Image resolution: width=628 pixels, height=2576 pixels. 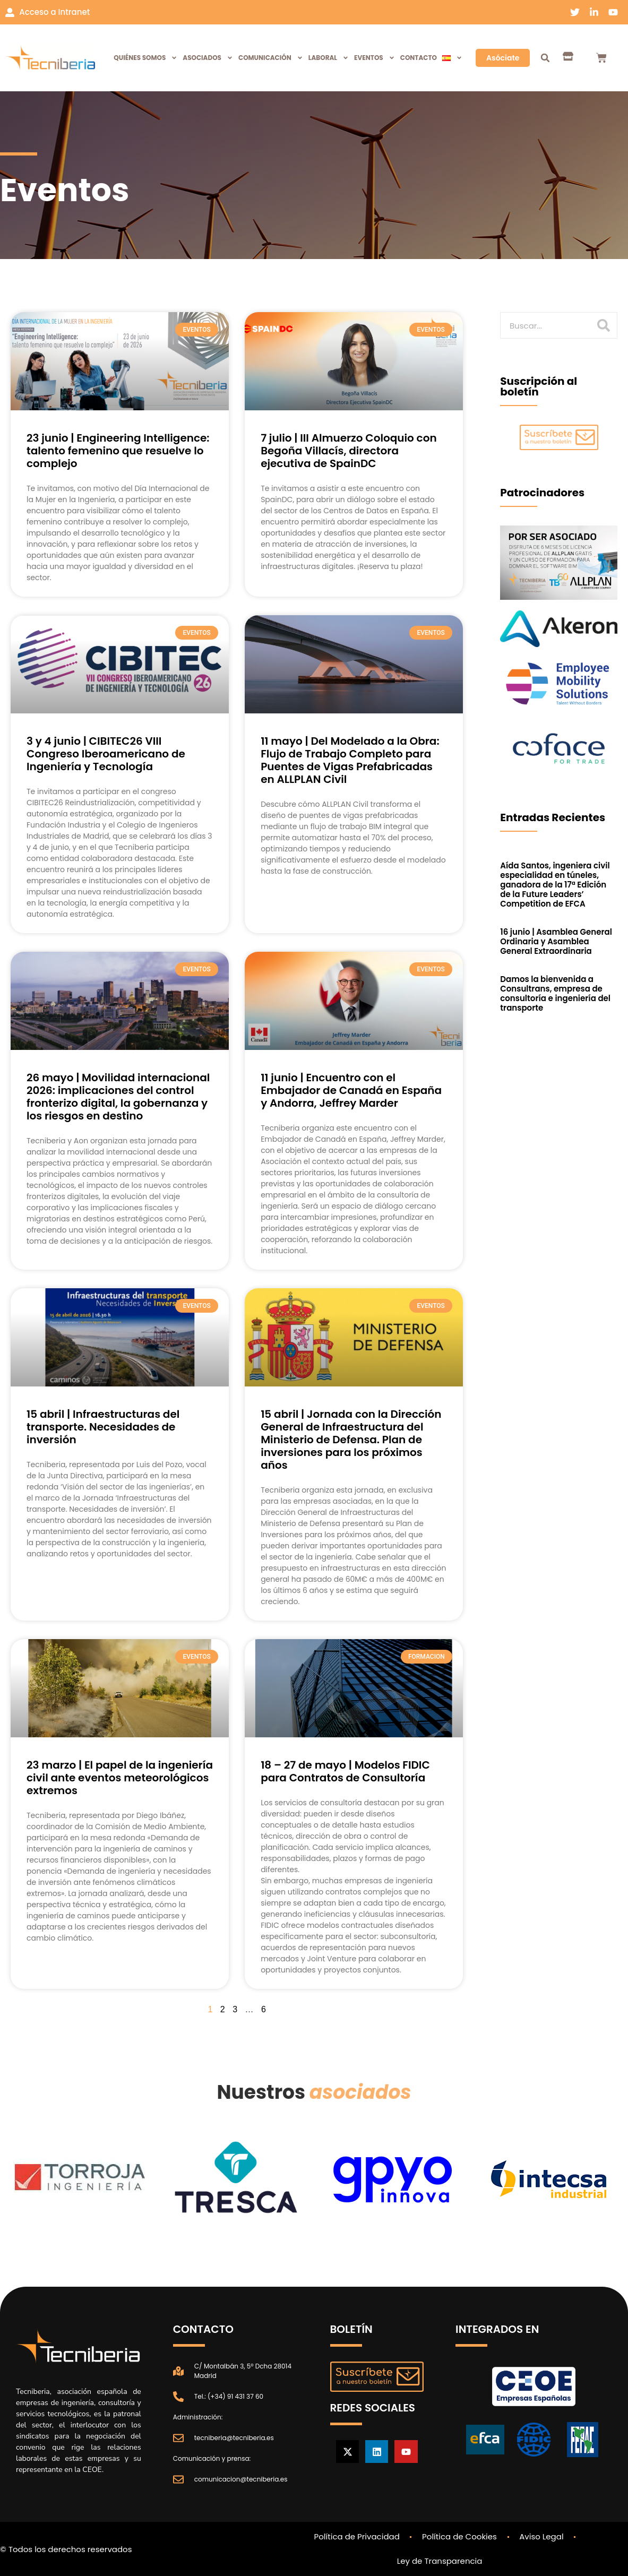 What do you see at coordinates (350, 760) in the screenshot?
I see `11 mayo | Del Modelado a la Obra: Flujo de Trabajo Completo para Puentes de Vigas Prefabricadas en ALLPLAN Civil` at bounding box center [350, 760].